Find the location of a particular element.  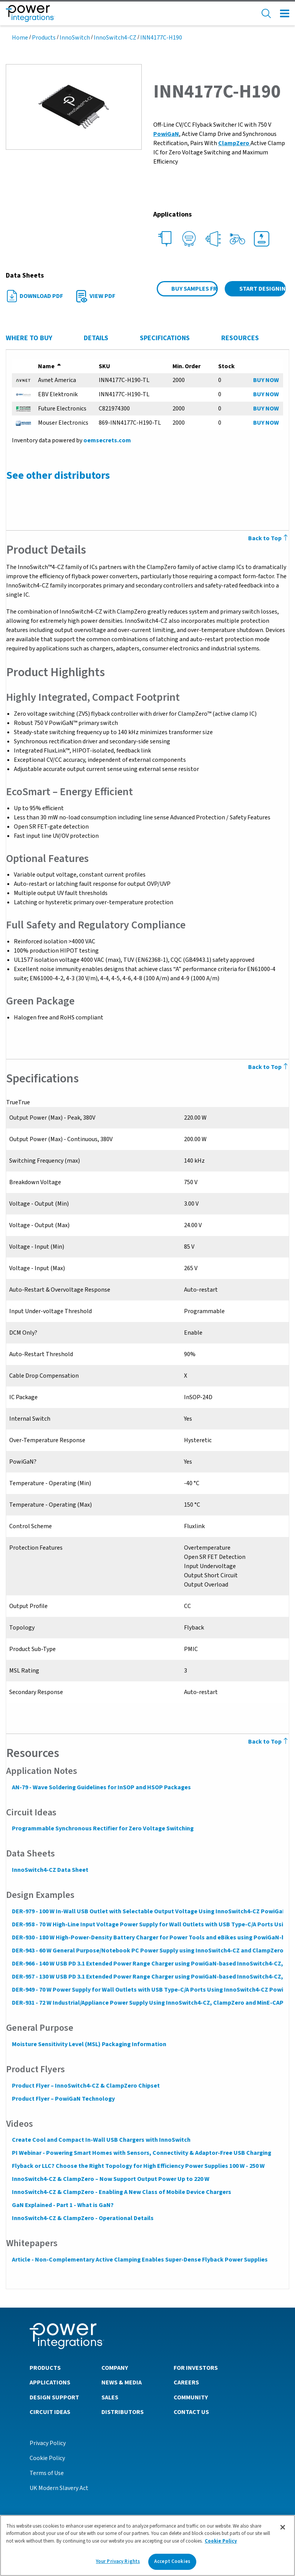

InnoSwitch4-CZ & ClampZero - Enabling A New Class of Mobile Device Chargers is located at coordinates (121, 2192).